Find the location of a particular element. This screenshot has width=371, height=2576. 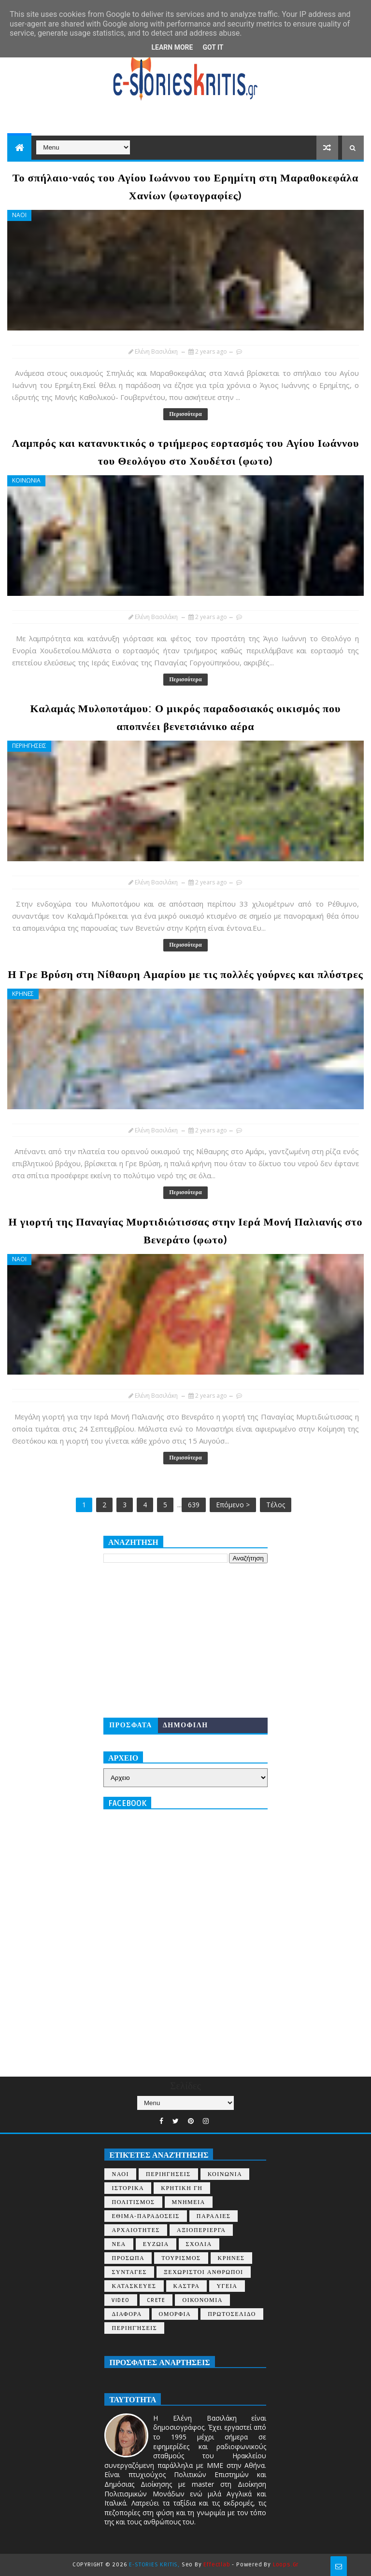

ΠΡΩΤΟΣΕΛΙΔΟ is located at coordinates (232, 2314).